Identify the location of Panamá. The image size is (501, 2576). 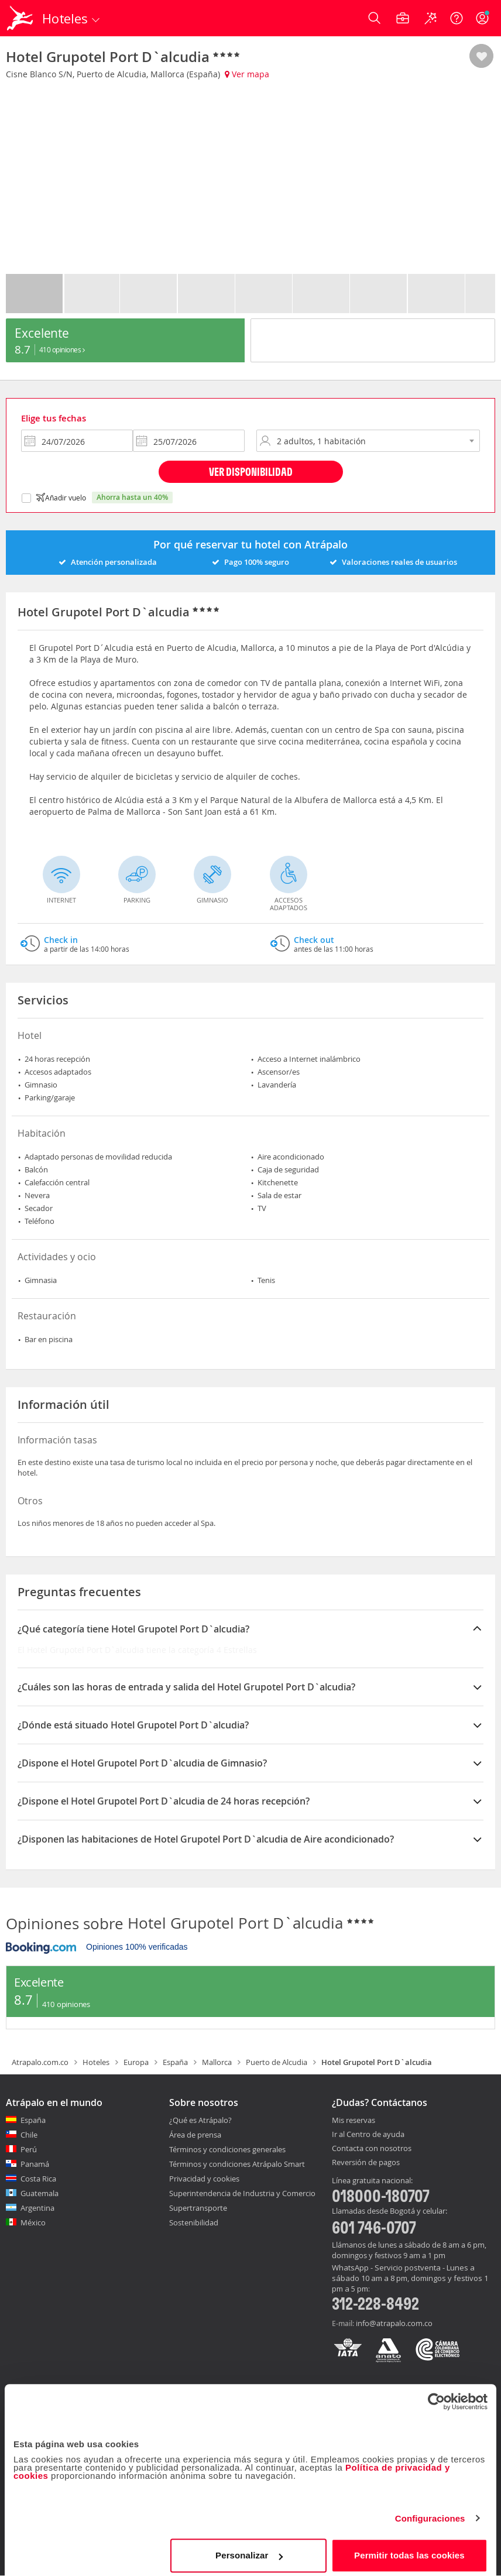
(34, 2164).